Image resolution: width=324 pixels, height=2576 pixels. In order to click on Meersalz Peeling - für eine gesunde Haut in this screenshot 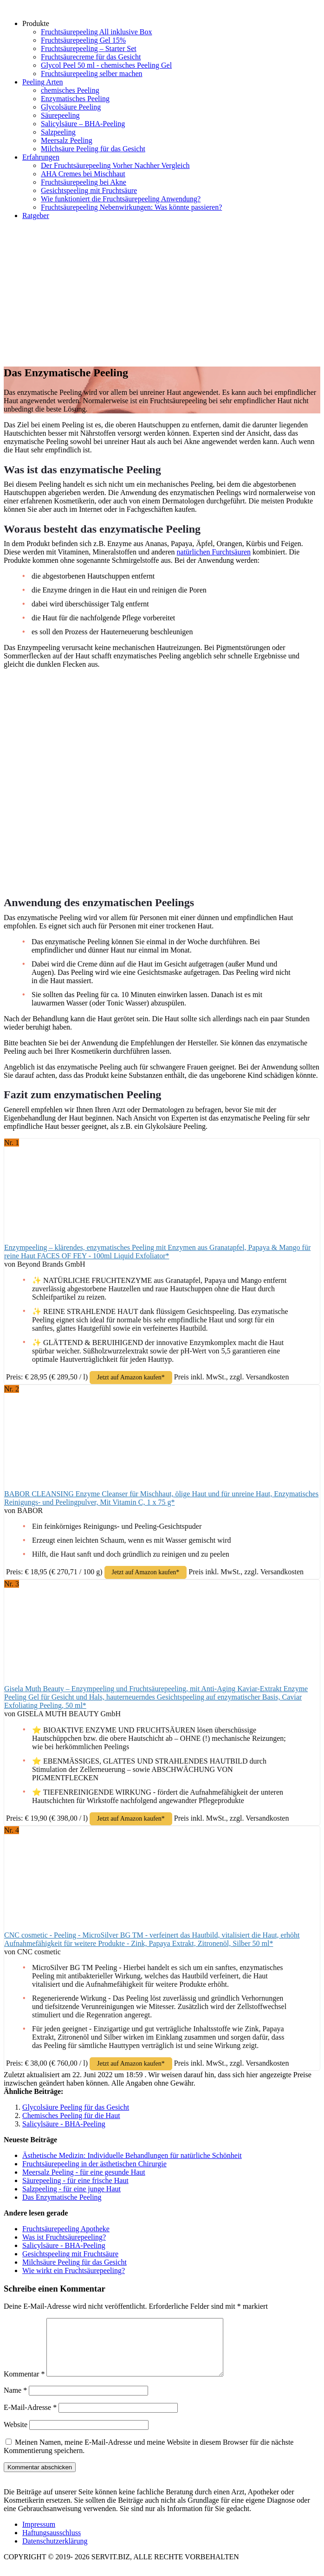, I will do `click(83, 2172)`.